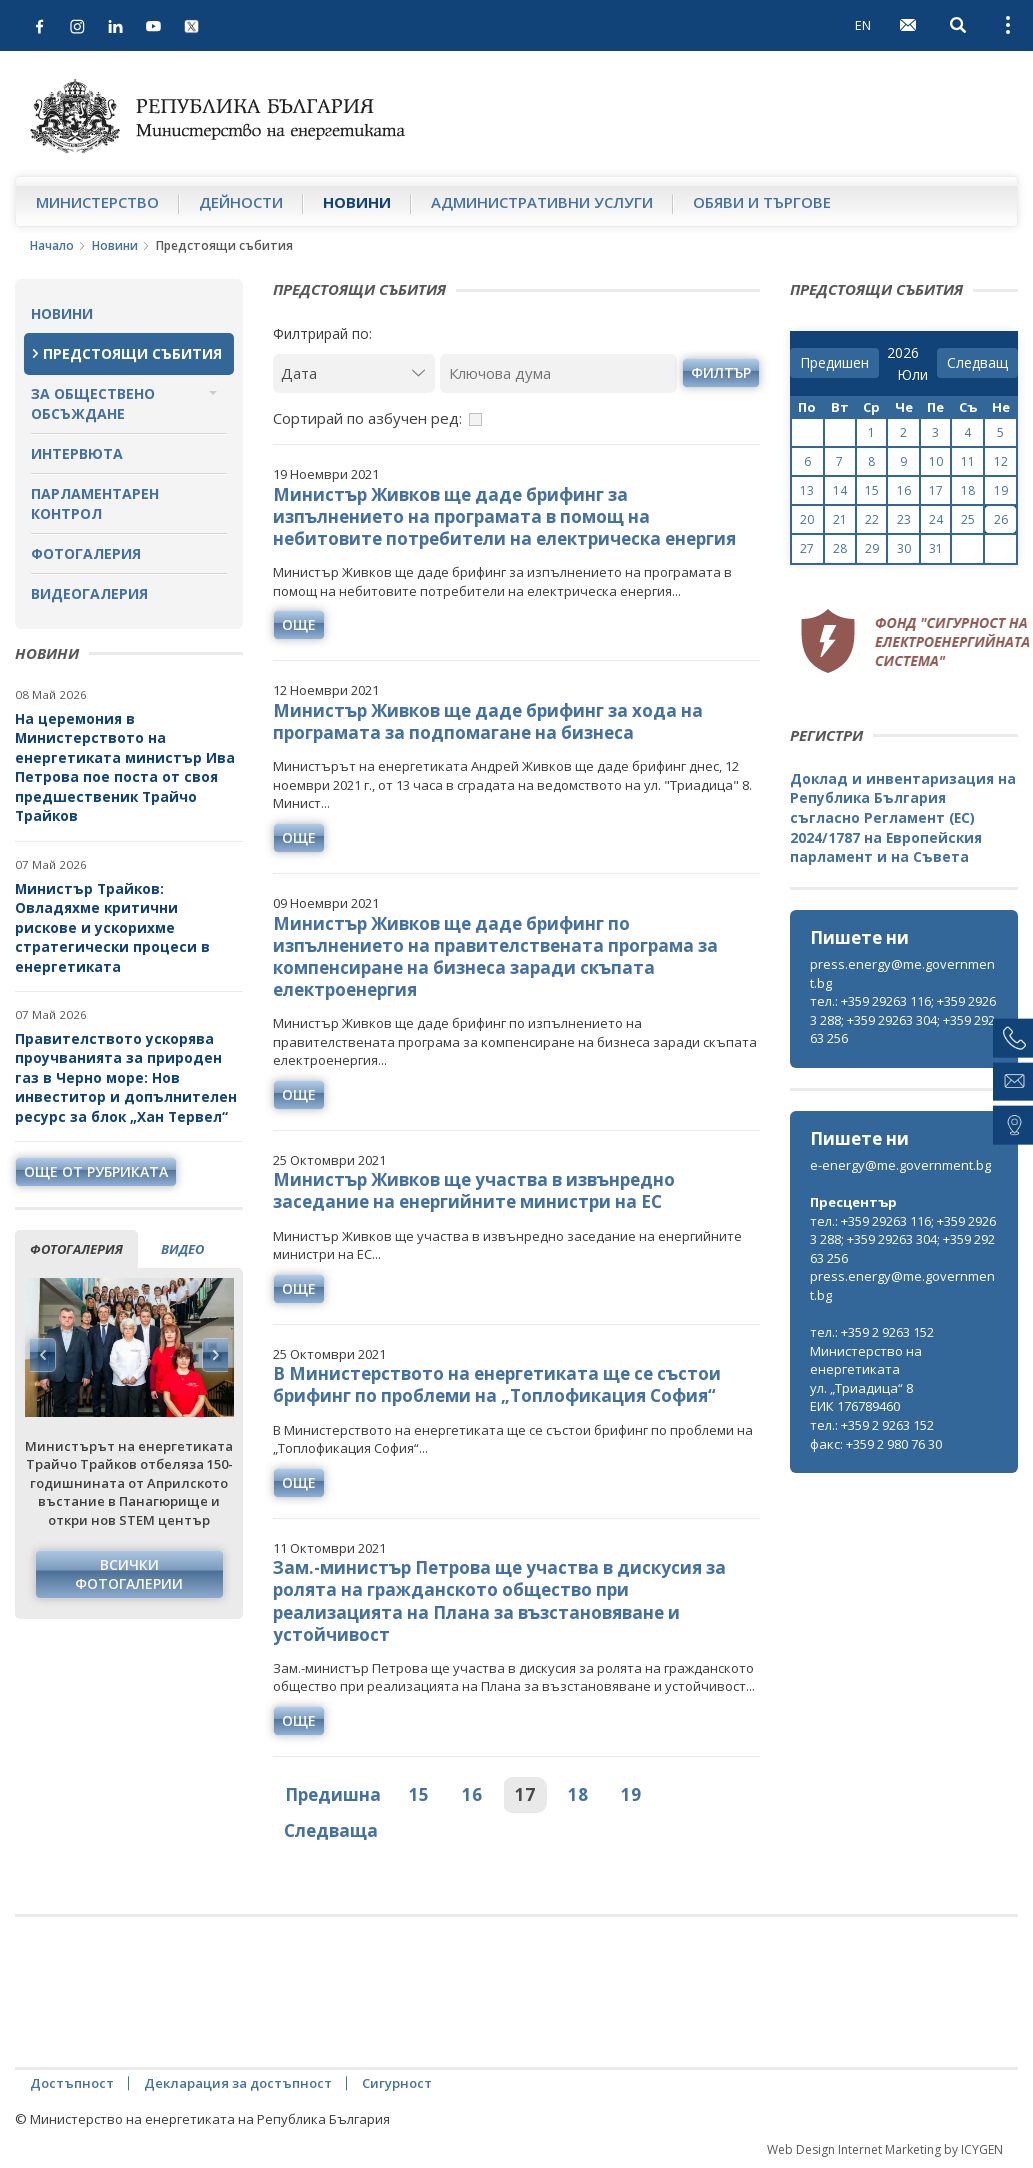 Image resolution: width=1033 pixels, height=2168 pixels. What do you see at coordinates (93, 403) in the screenshot?
I see `За обществено обсъждане` at bounding box center [93, 403].